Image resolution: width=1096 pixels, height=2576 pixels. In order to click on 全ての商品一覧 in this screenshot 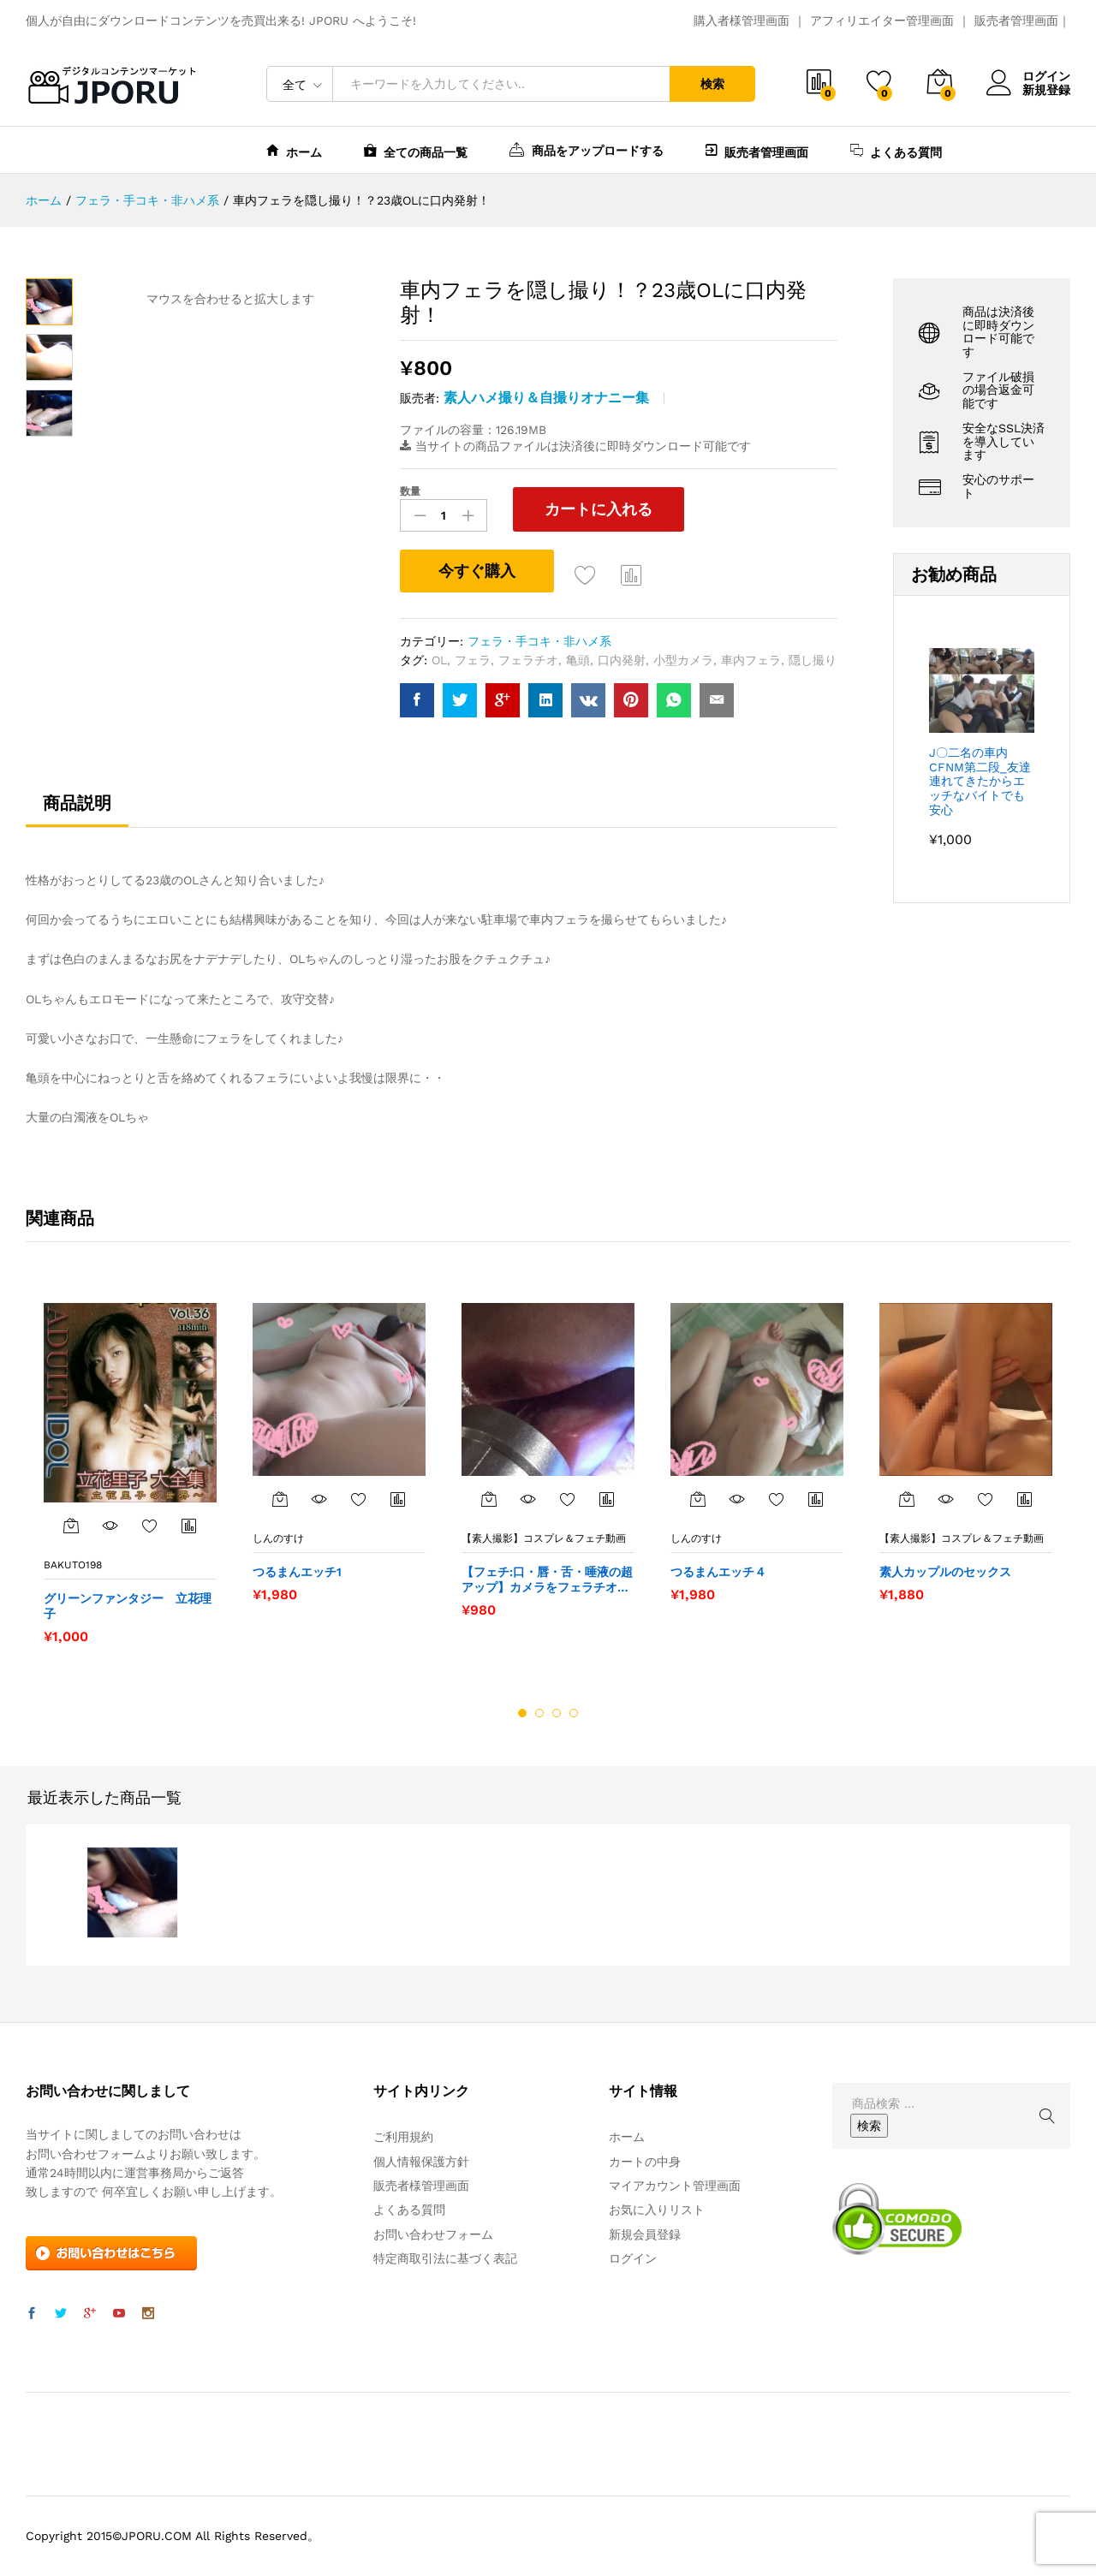, I will do `click(416, 150)`.